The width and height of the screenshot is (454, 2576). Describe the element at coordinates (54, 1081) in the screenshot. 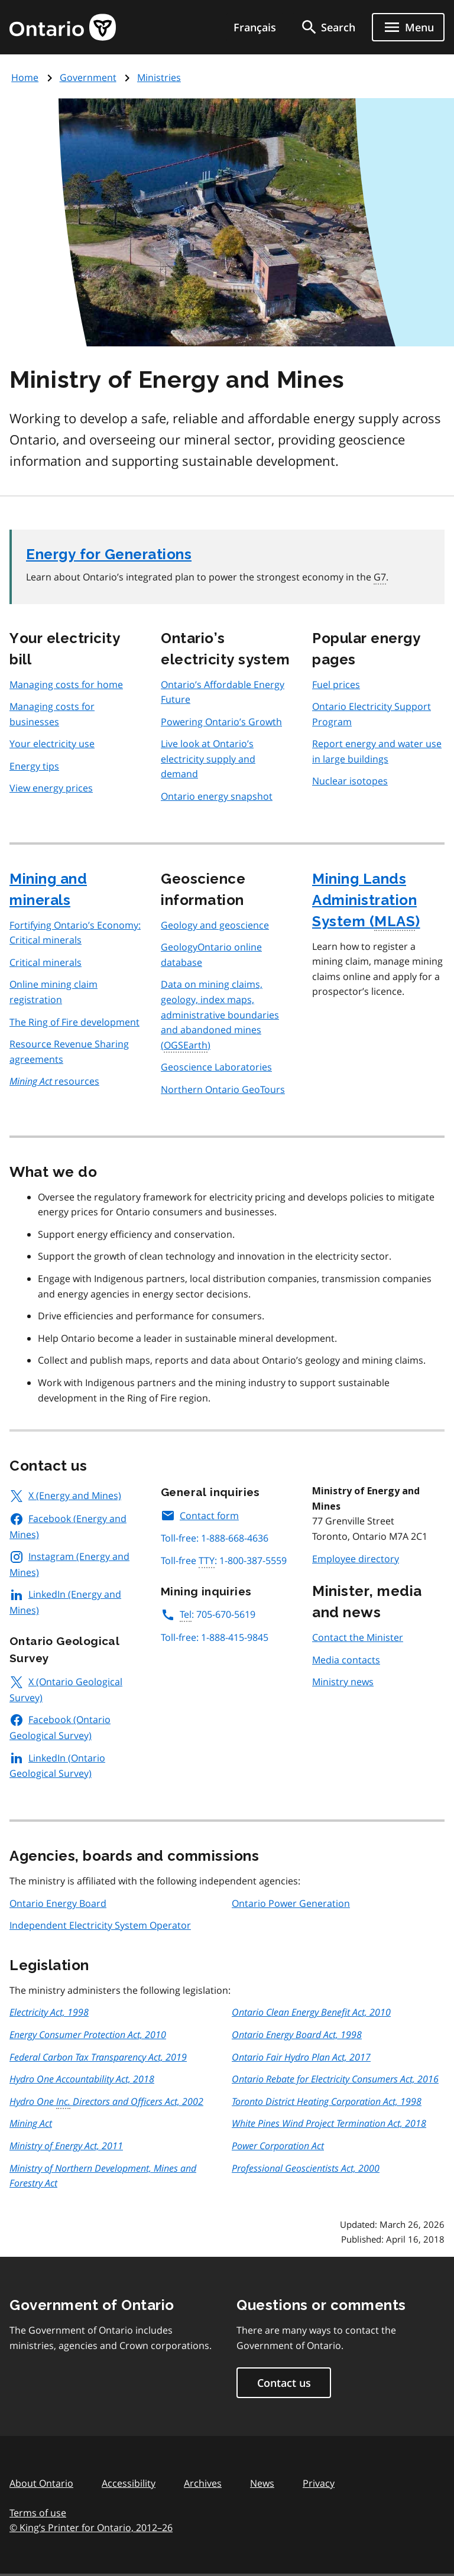

I see `resources` at that location.